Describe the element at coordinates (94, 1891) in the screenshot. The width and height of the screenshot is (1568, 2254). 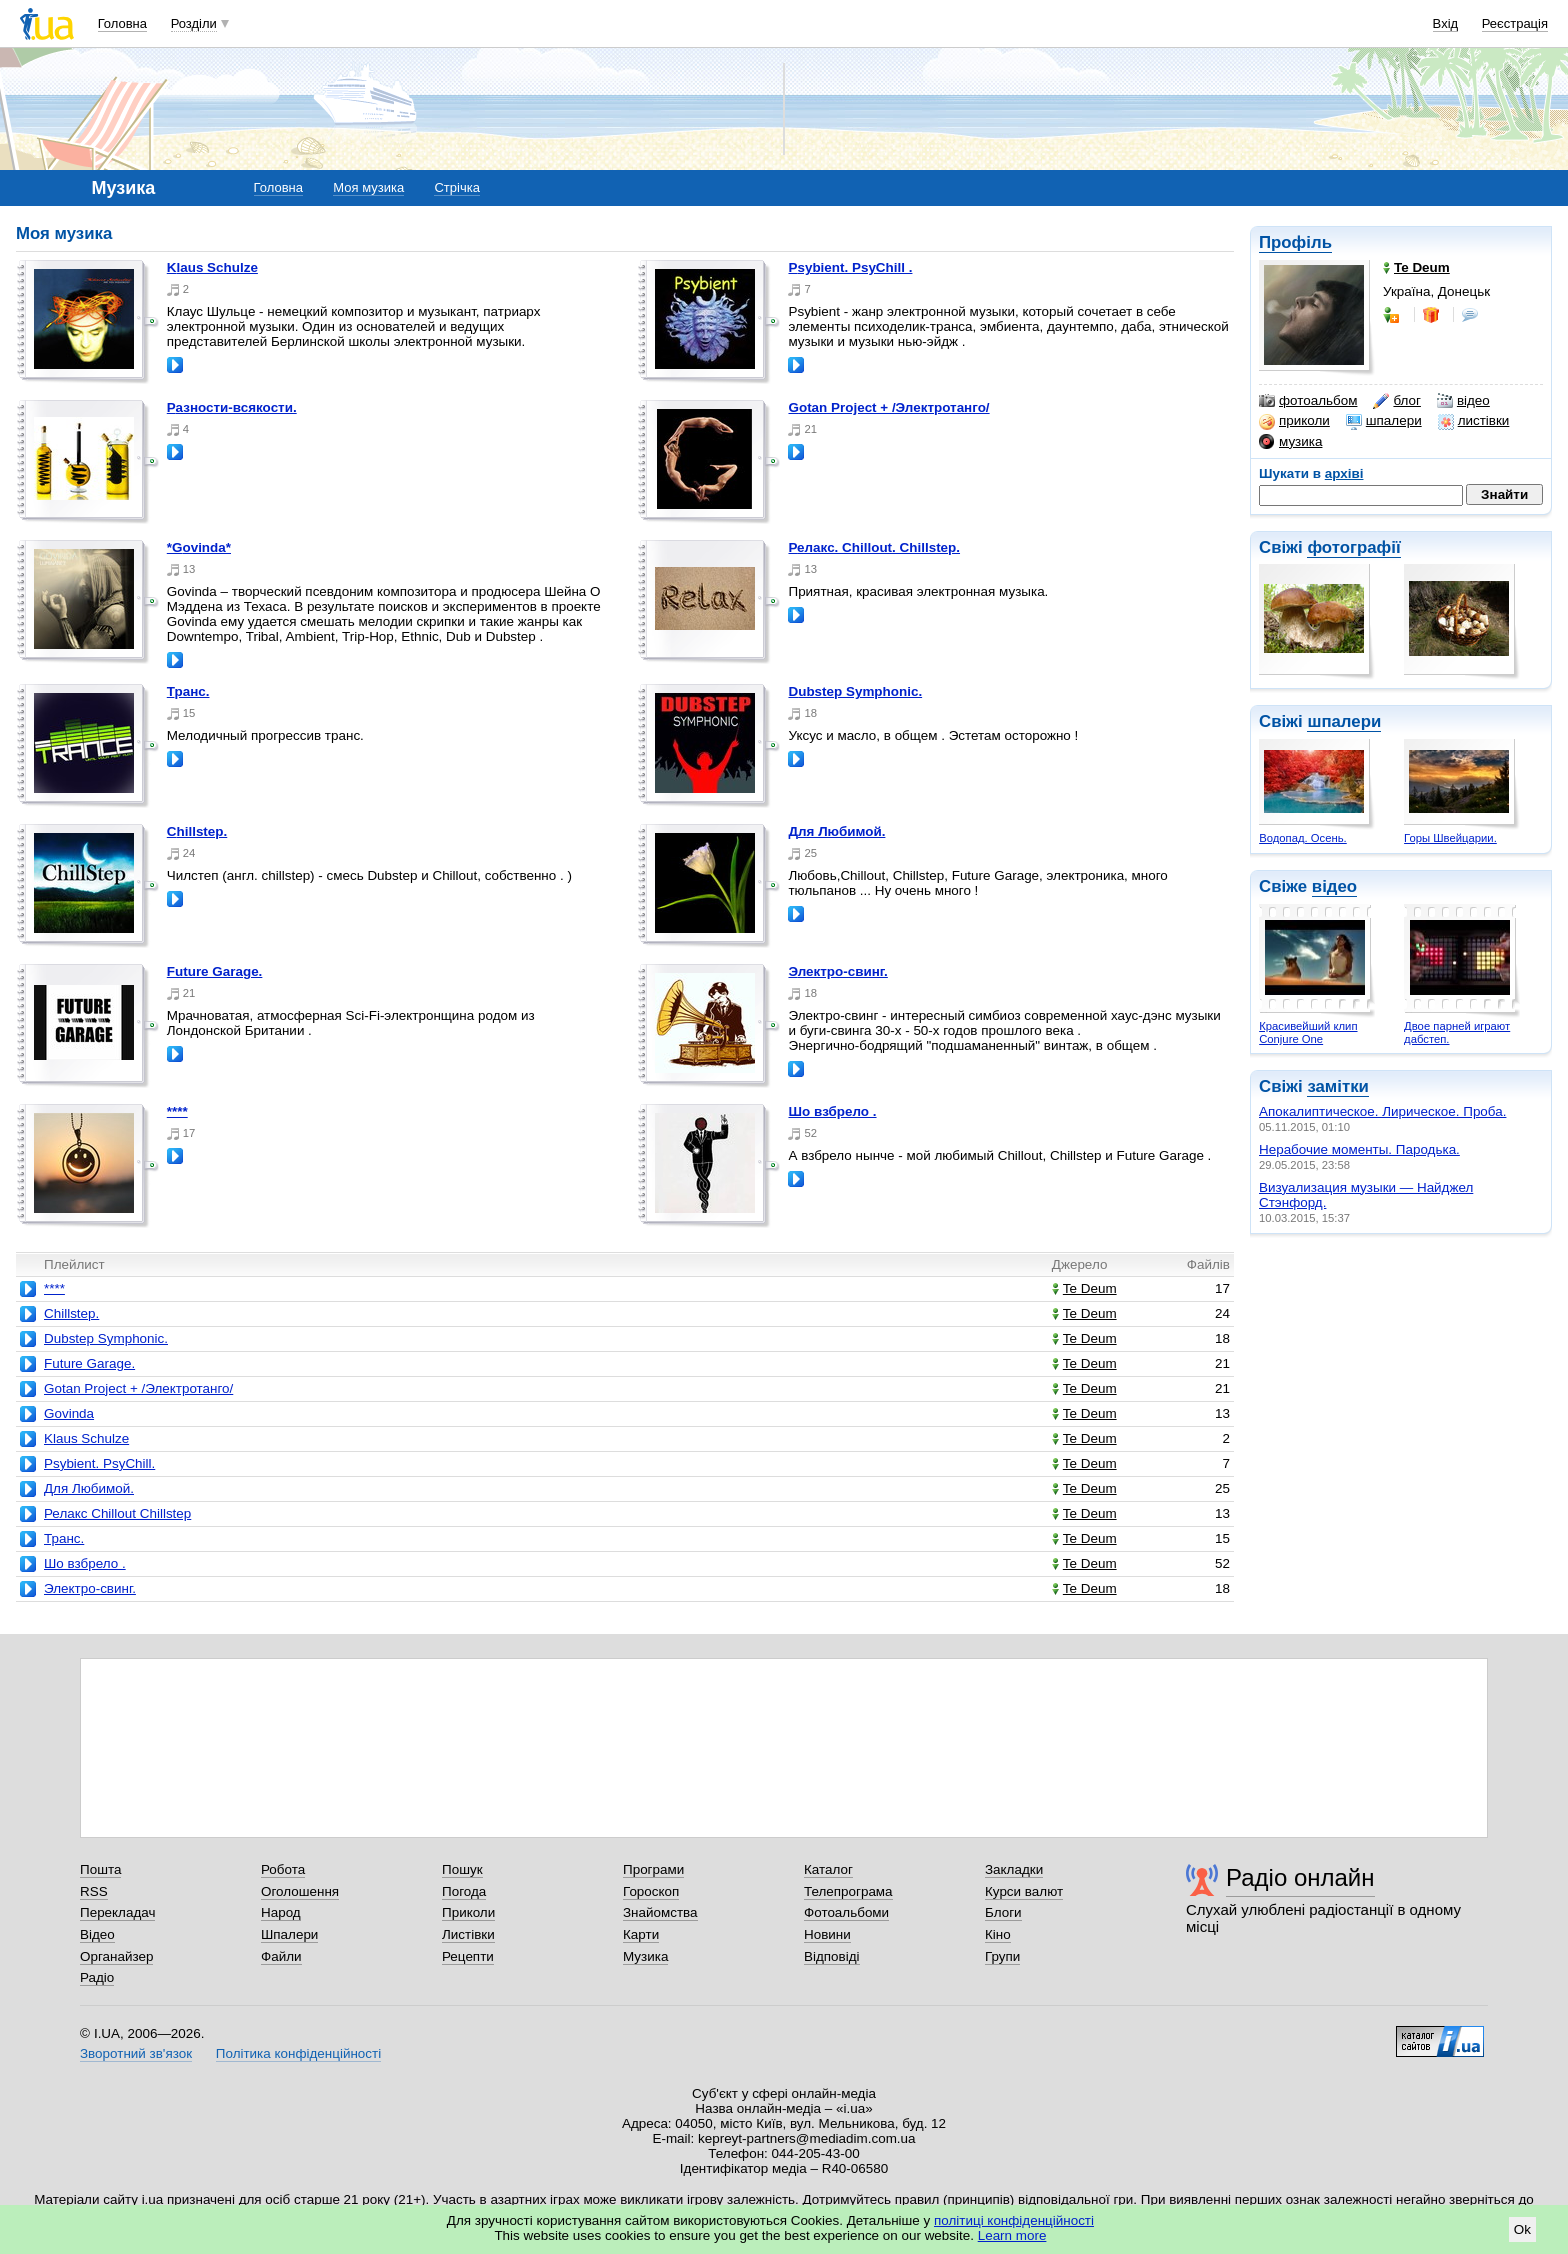
I see `RSS` at that location.